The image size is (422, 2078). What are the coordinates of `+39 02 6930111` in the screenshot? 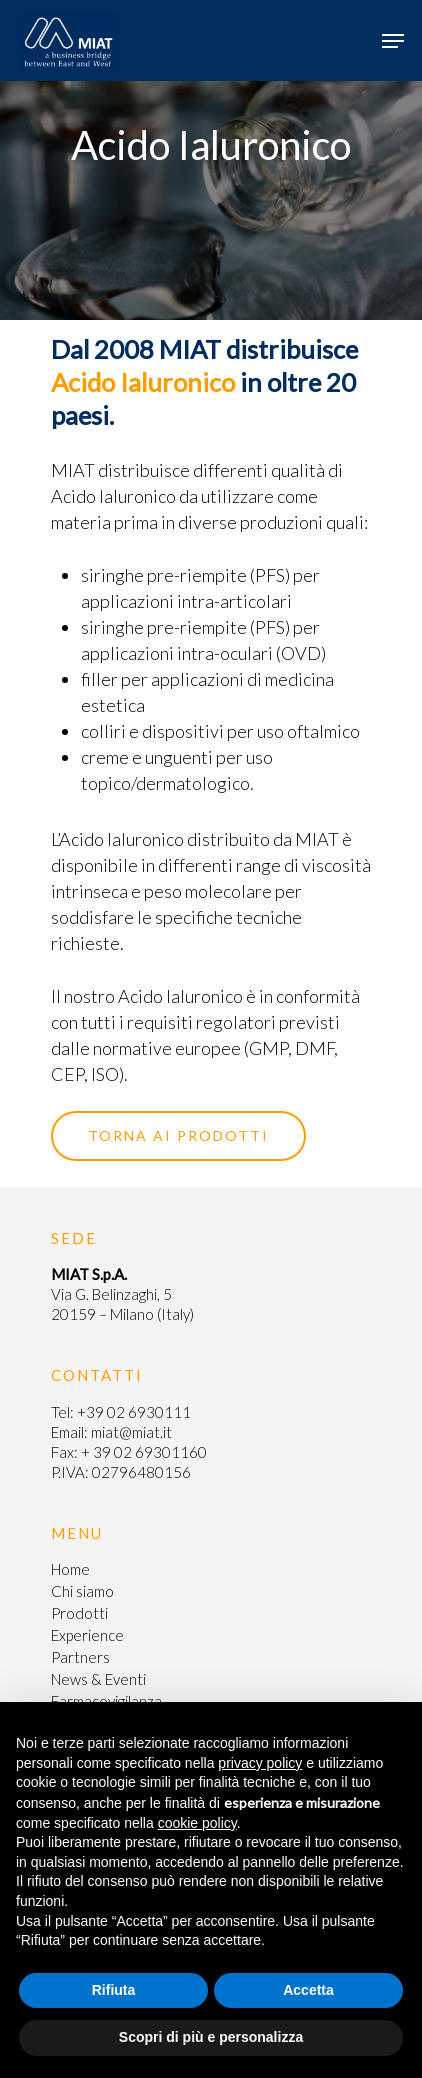 It's located at (134, 1412).